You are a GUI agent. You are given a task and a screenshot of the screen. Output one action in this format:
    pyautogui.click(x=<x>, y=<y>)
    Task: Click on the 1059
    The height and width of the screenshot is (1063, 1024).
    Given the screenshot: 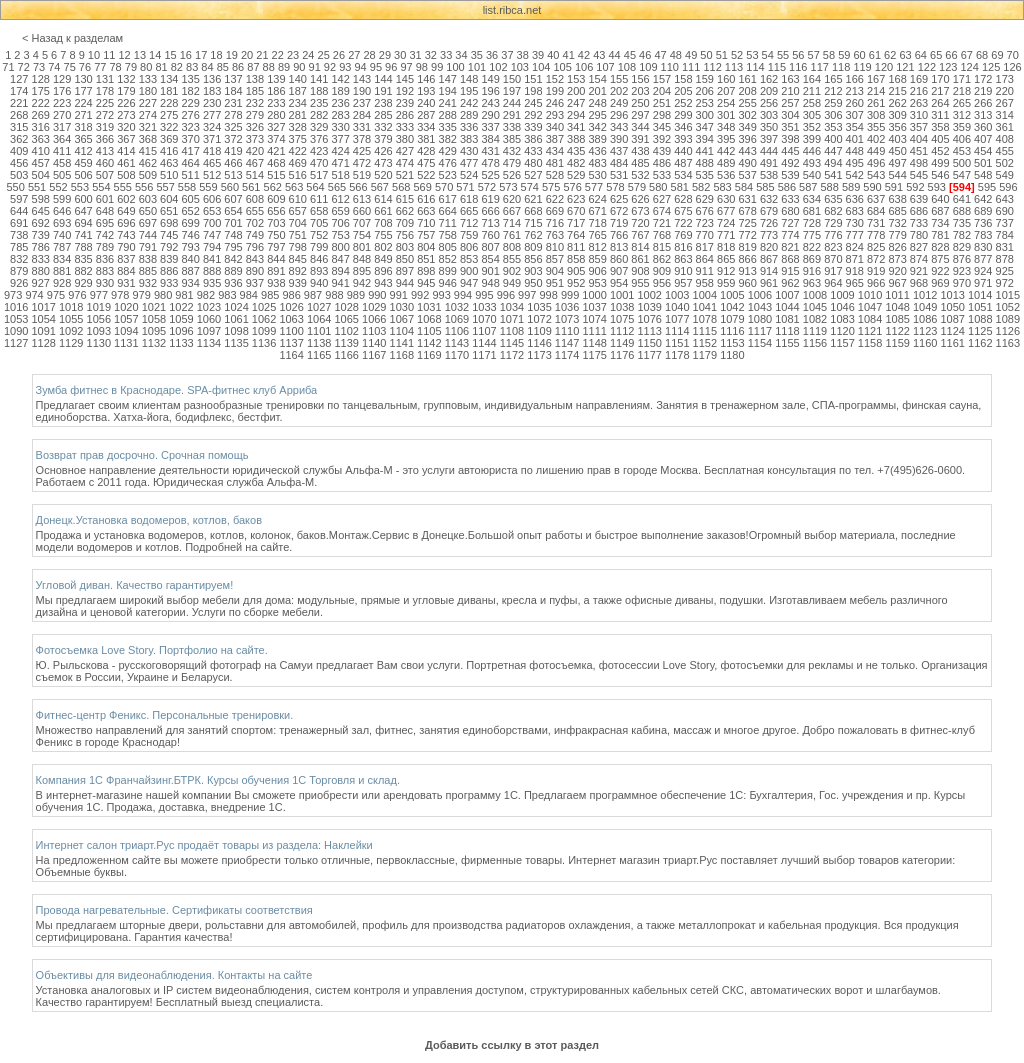 What is the action you would take?
    pyautogui.click(x=181, y=319)
    